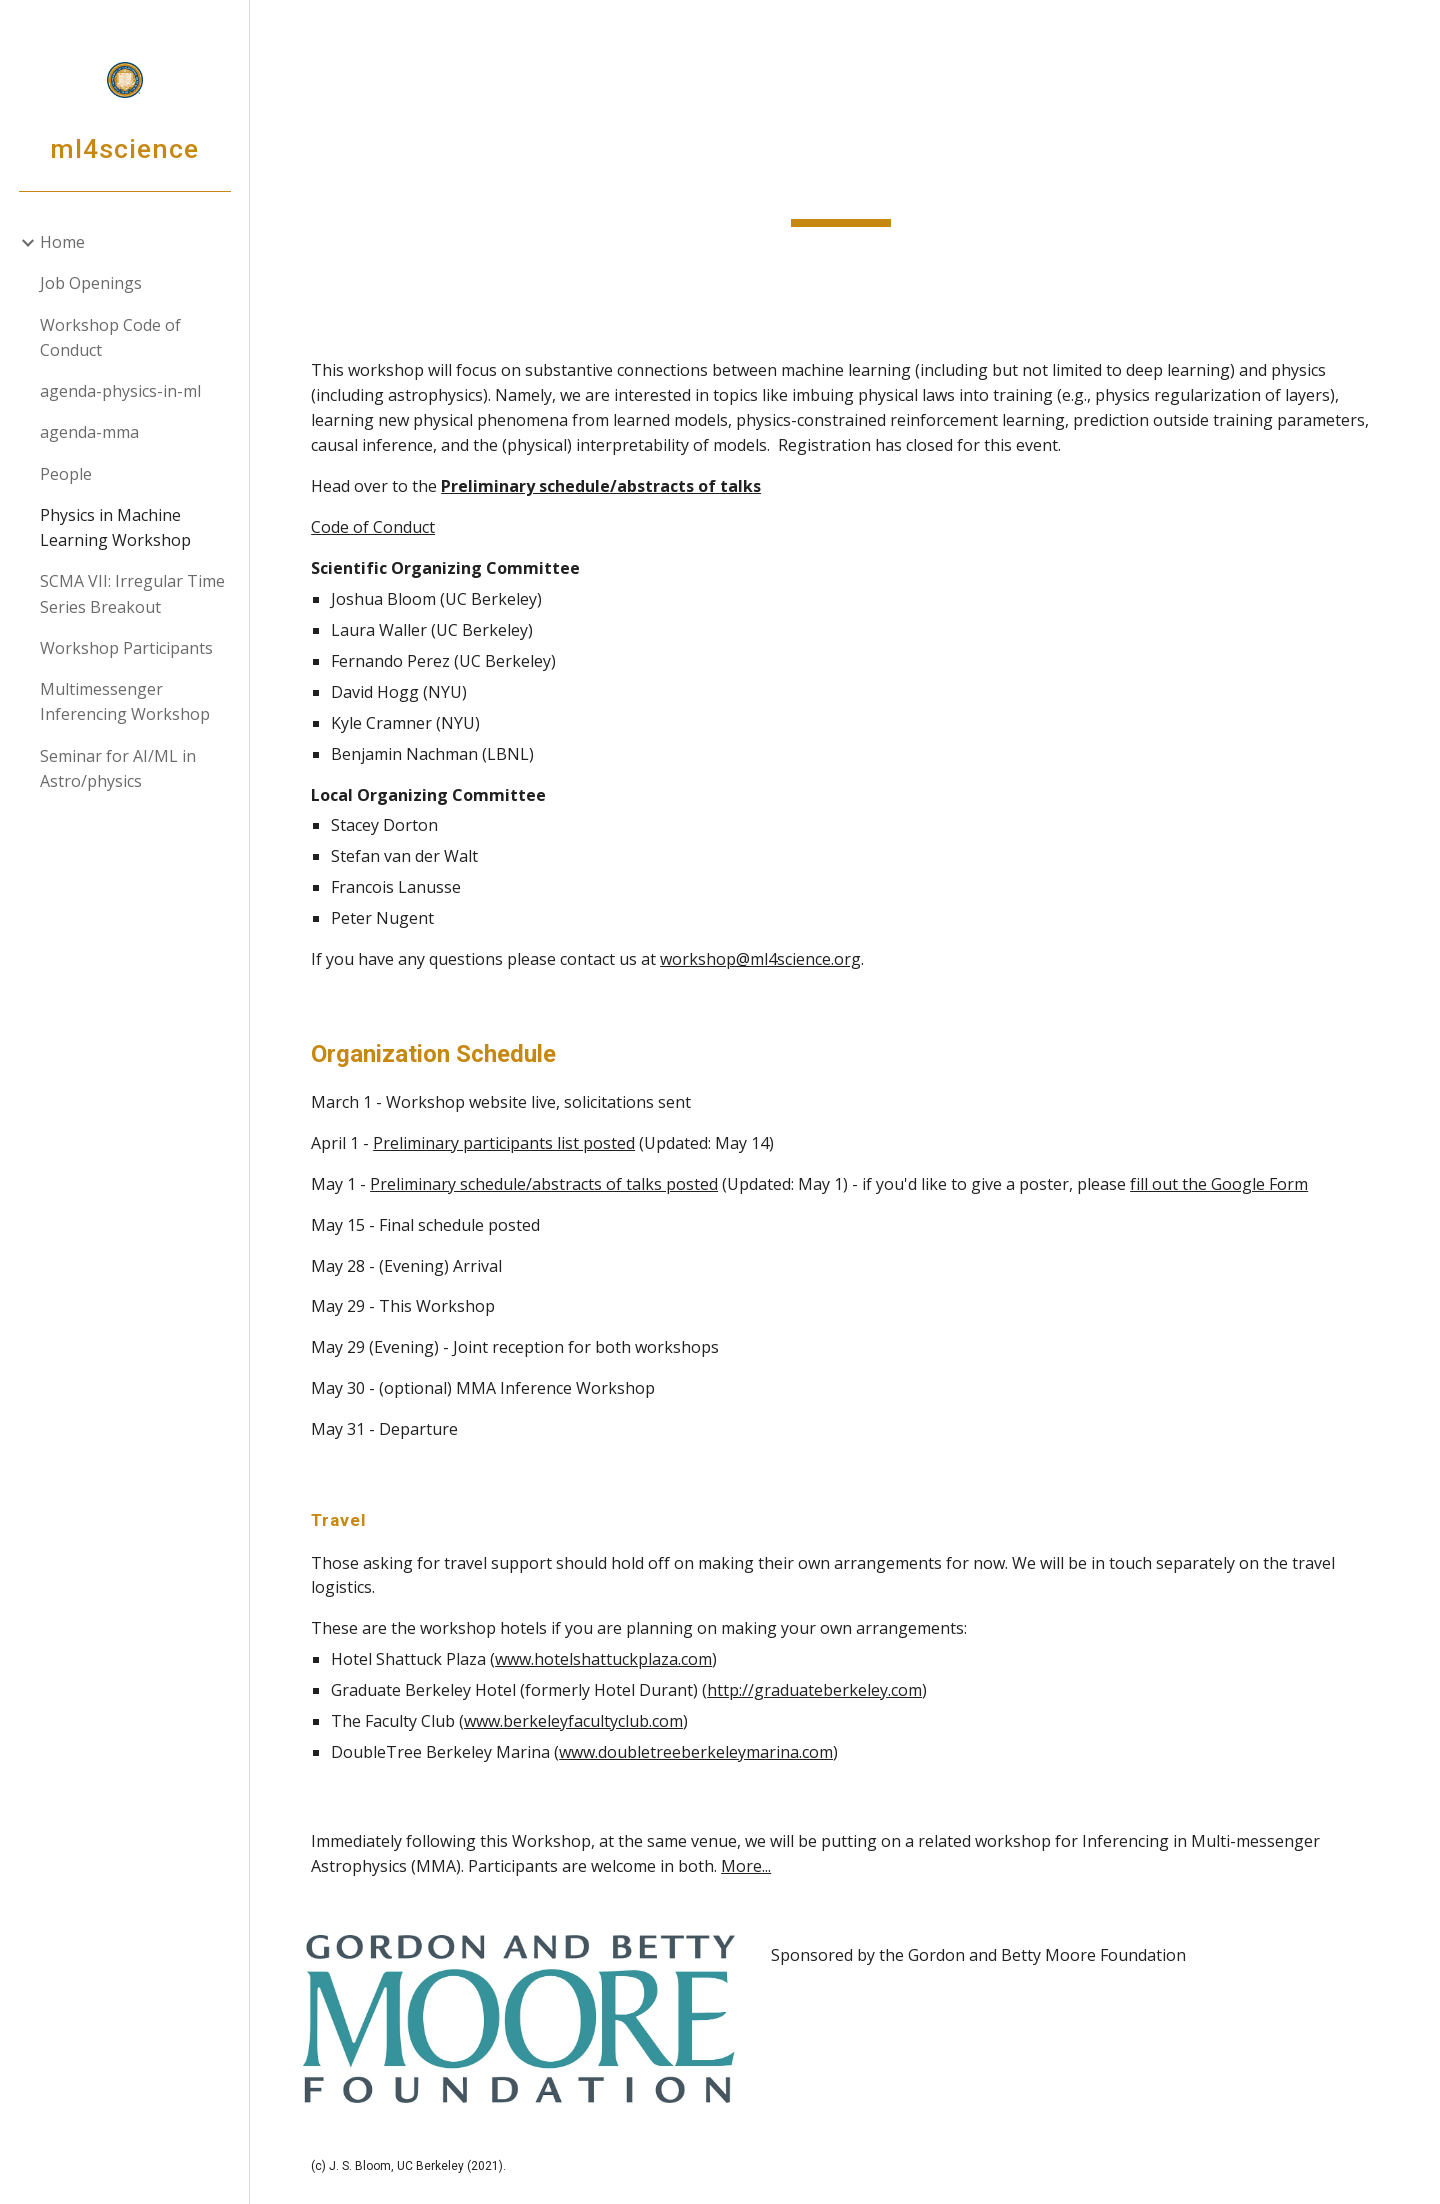 Image resolution: width=1440 pixels, height=2204 pixels. Describe the element at coordinates (705, 1752) in the screenshot. I see `www.doubletreeberkeleymarina.com` at that location.